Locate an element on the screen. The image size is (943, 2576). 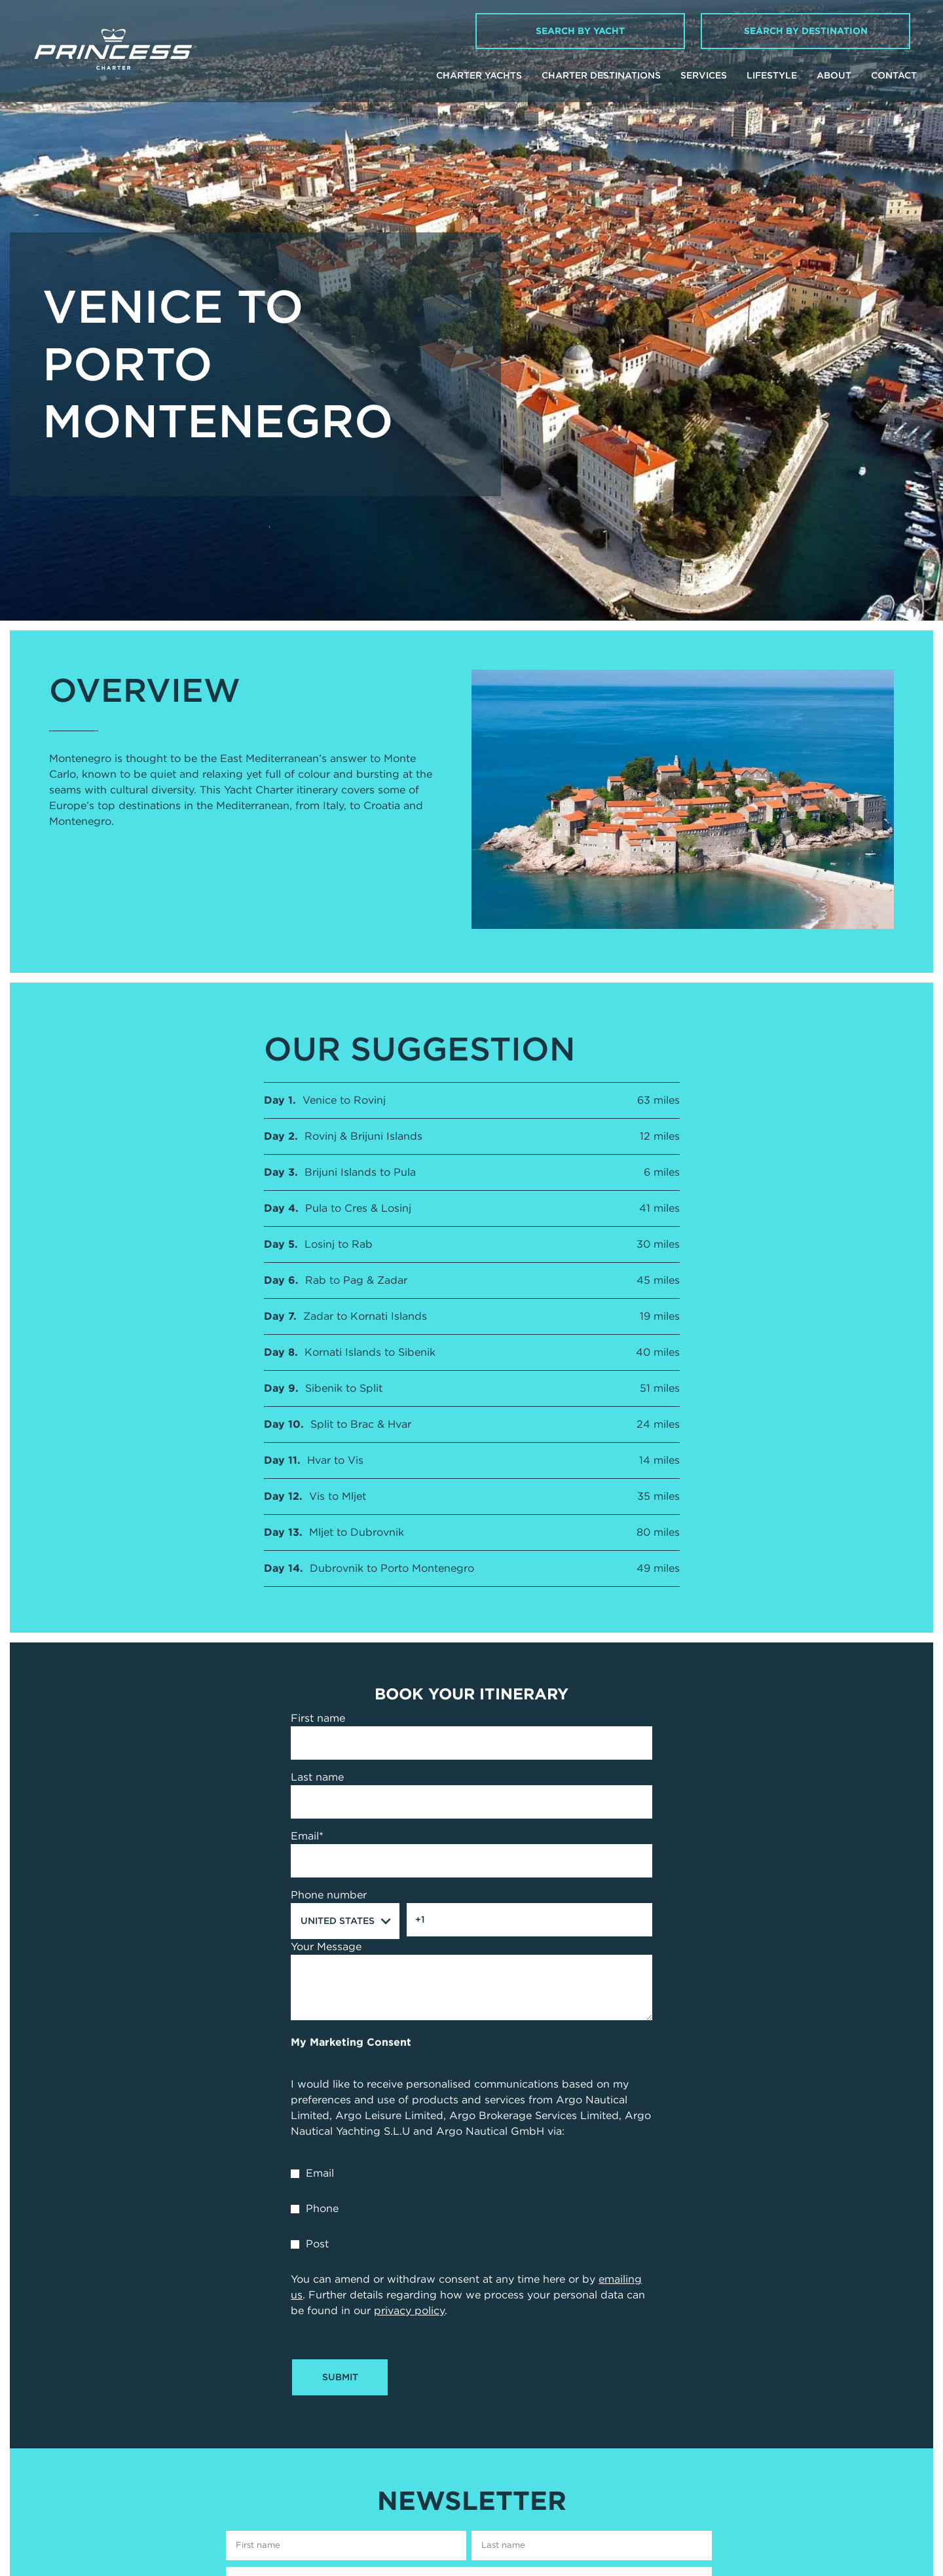
Contact is located at coordinates (894, 75).